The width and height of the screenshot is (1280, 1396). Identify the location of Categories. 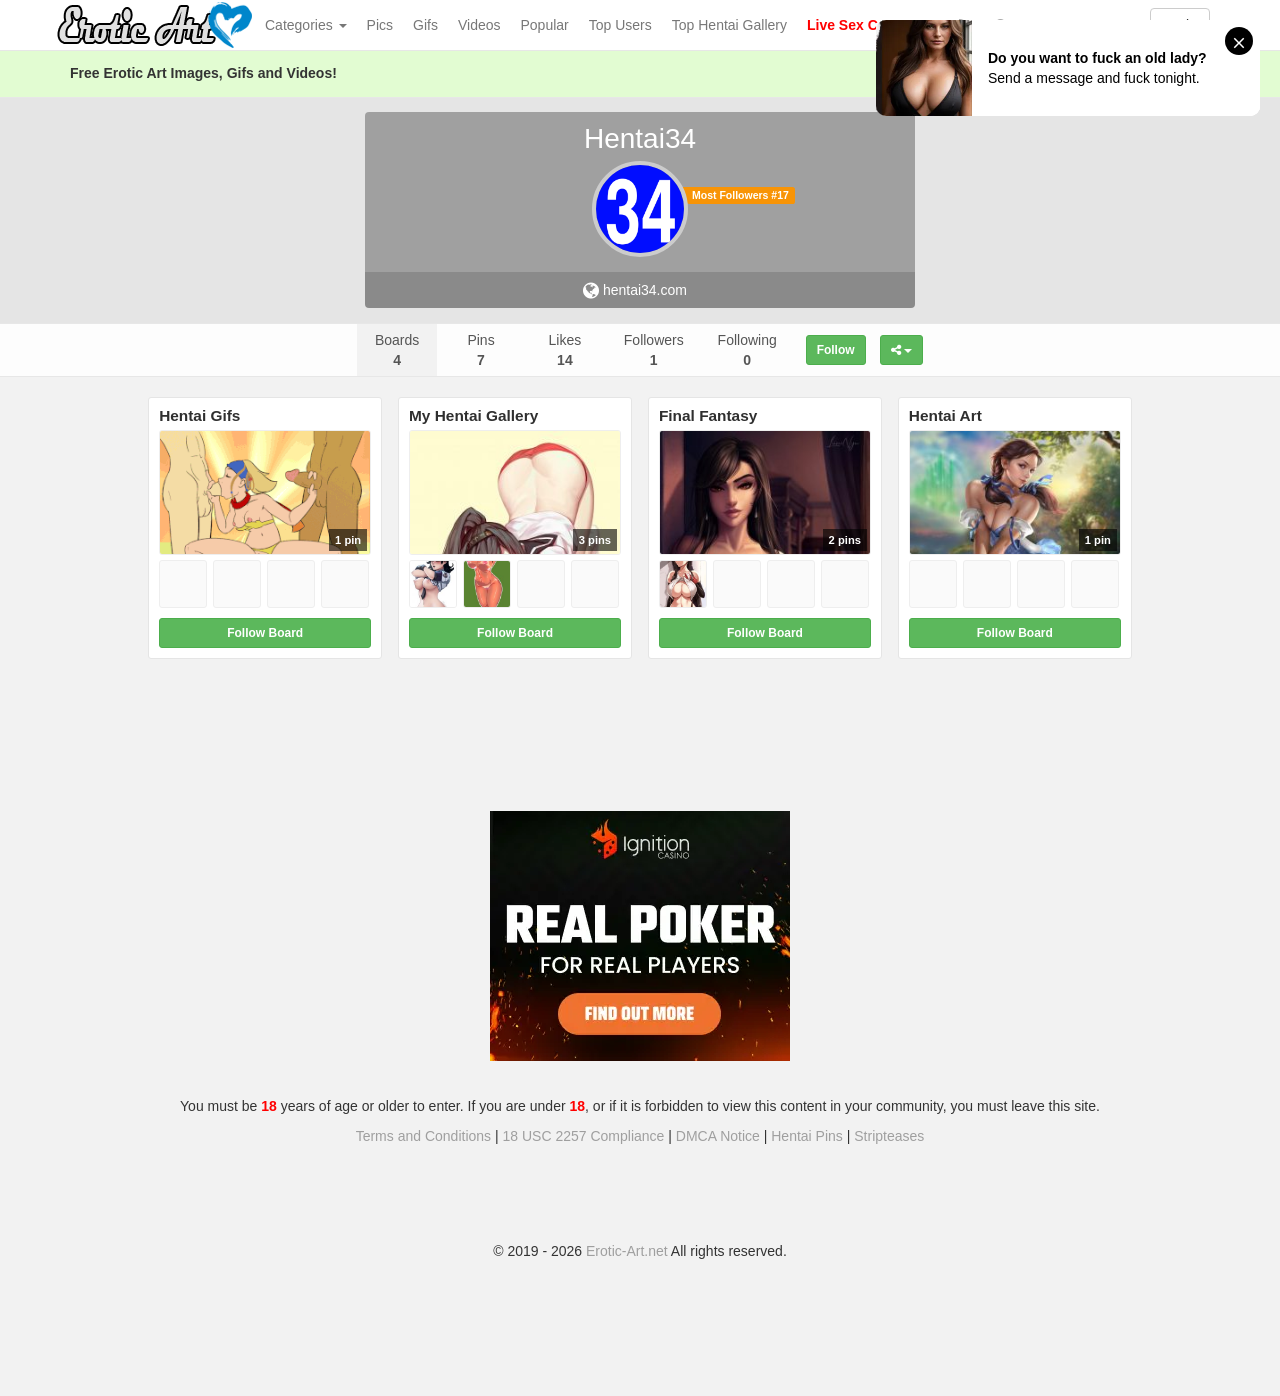
(306, 25).